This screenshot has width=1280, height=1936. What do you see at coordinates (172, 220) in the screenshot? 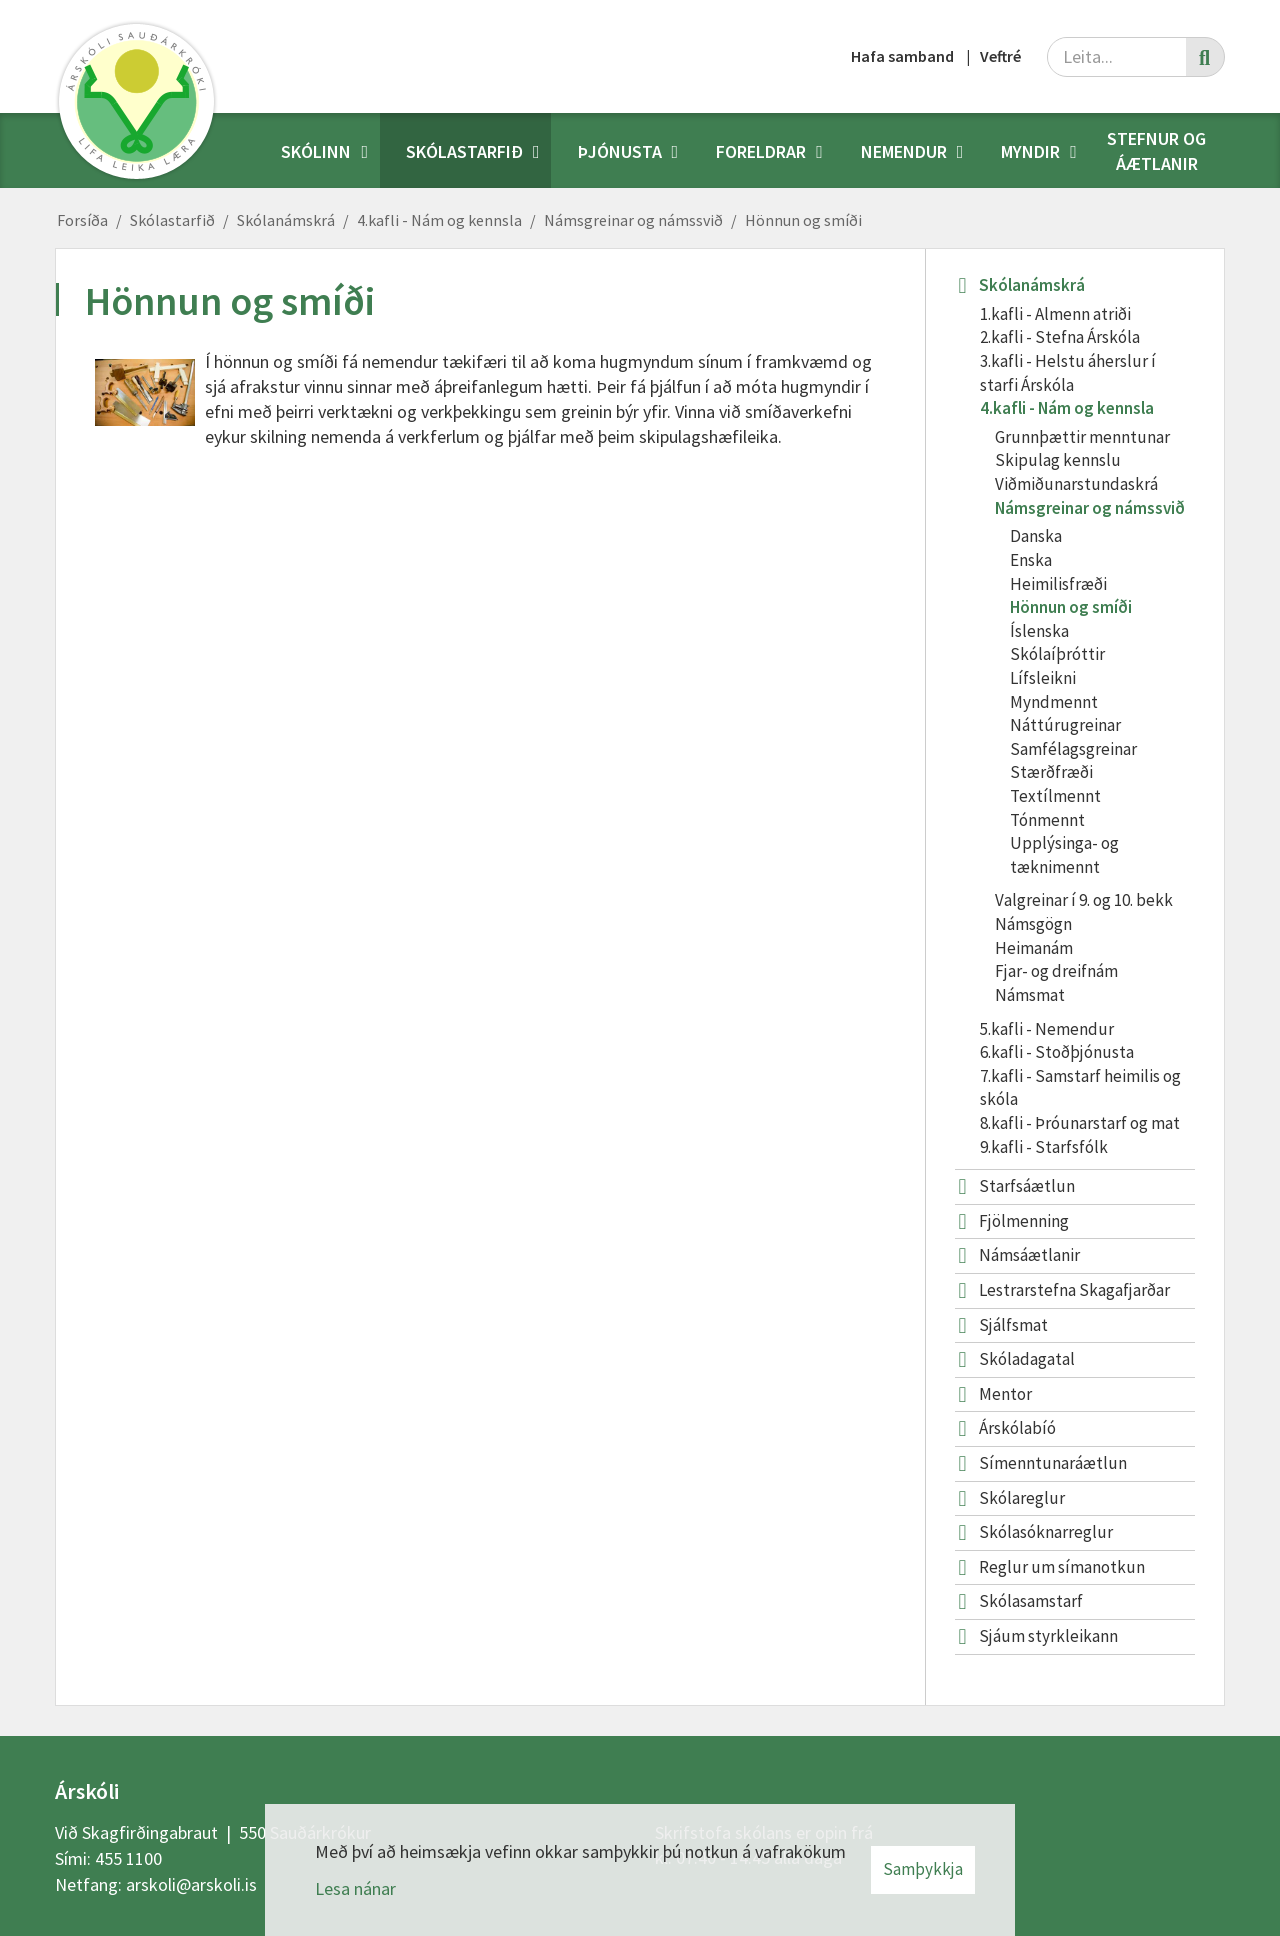
I see `Skólastarfið` at bounding box center [172, 220].